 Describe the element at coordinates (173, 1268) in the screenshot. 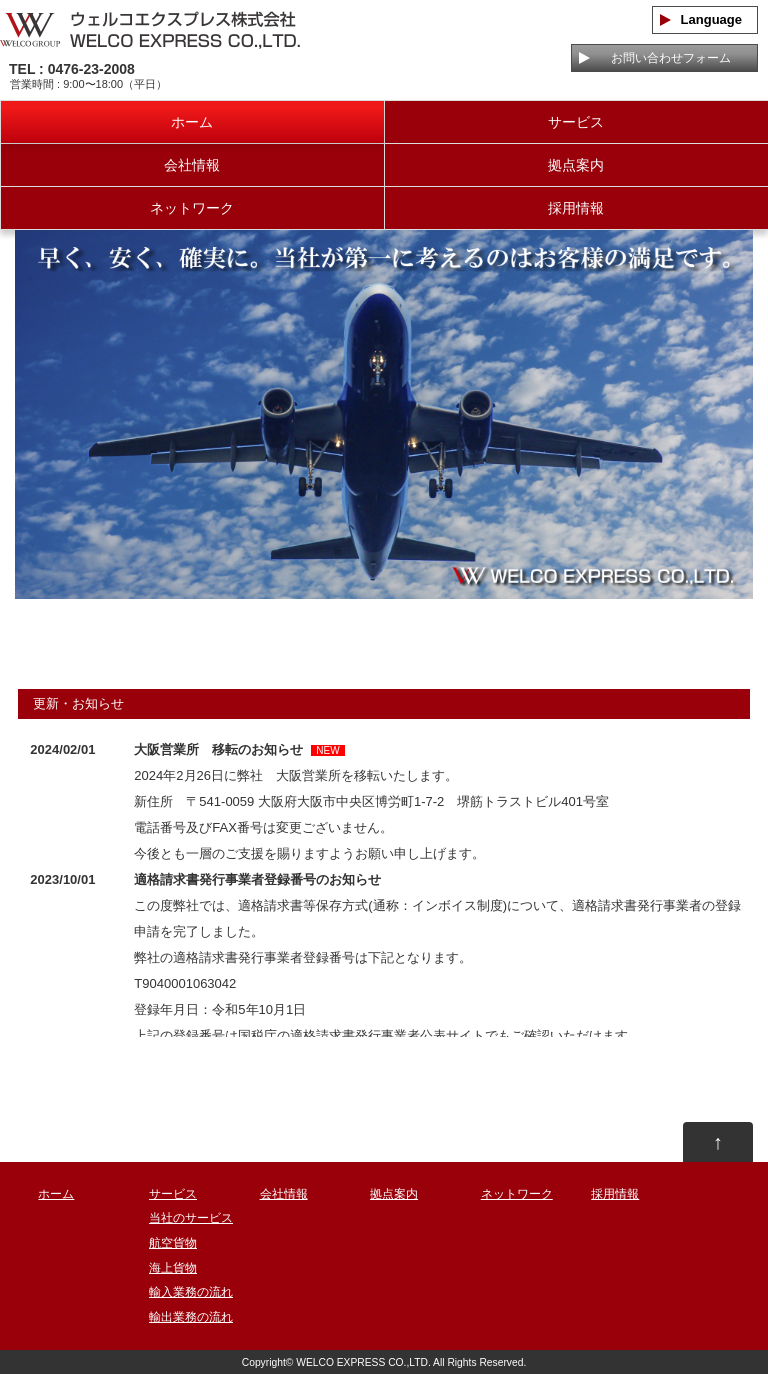

I see `海上貨物` at that location.